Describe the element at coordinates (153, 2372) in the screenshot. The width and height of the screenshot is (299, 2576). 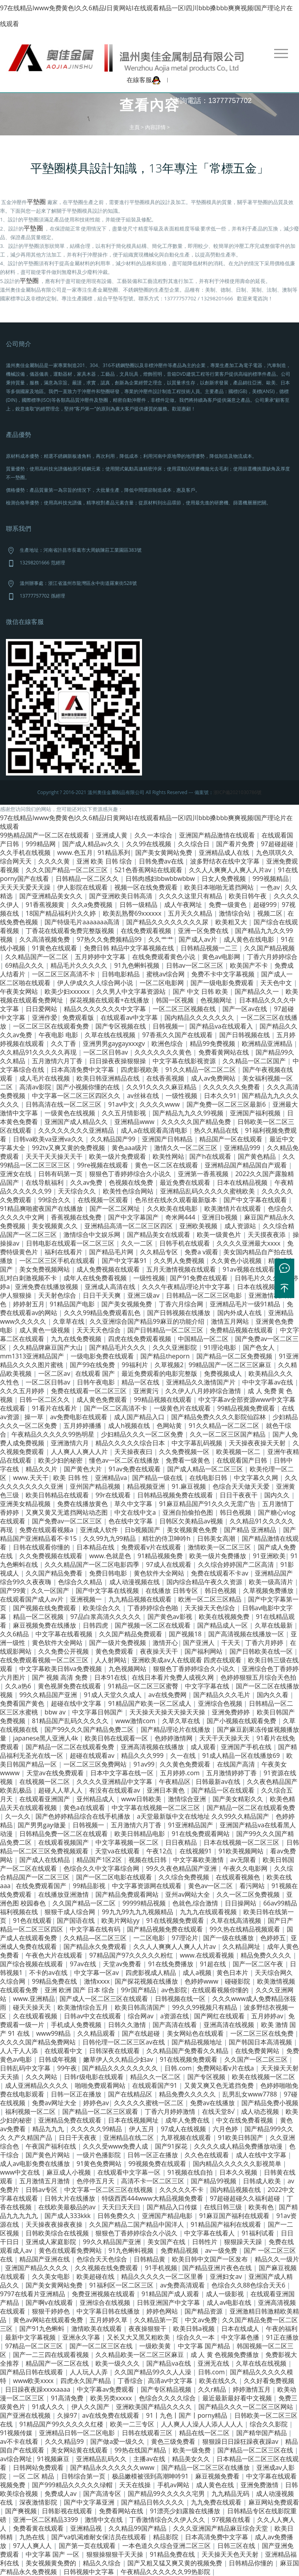
I see `久久国产精品99久久人人澡` at that location.